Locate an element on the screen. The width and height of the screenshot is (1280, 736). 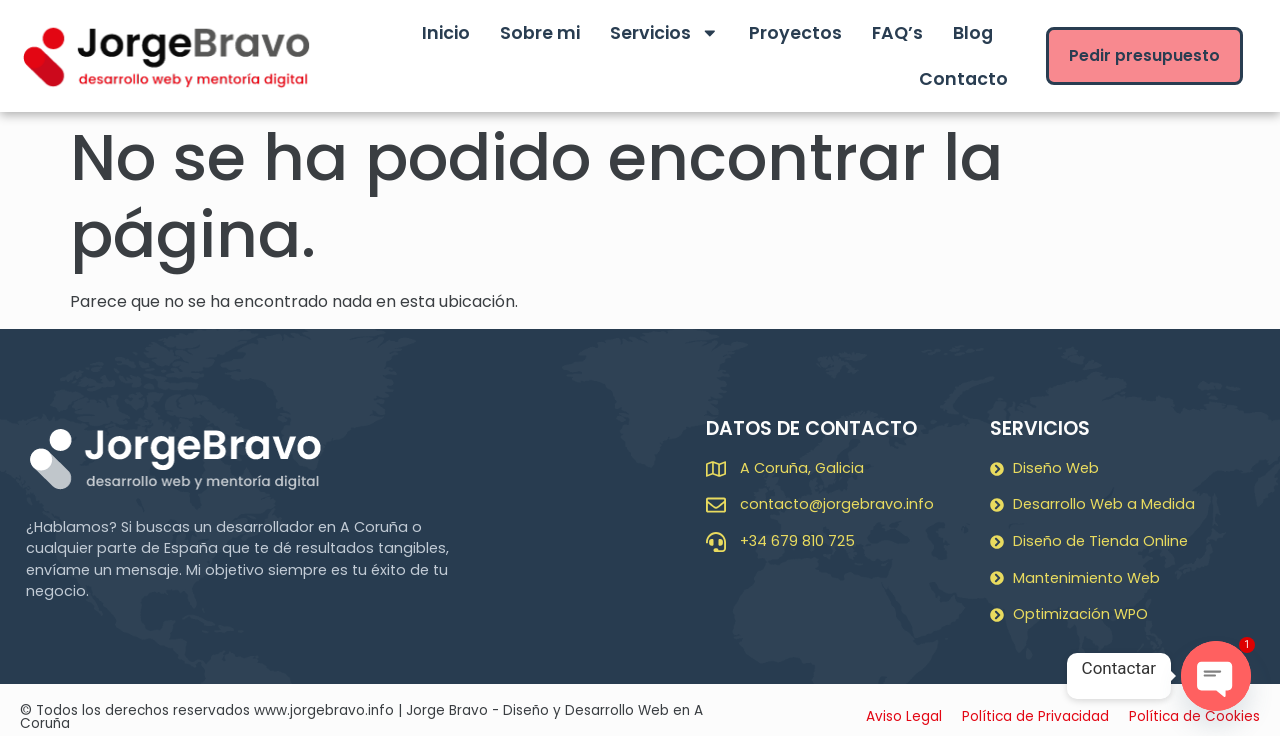
Contacto is located at coordinates (963, 79).